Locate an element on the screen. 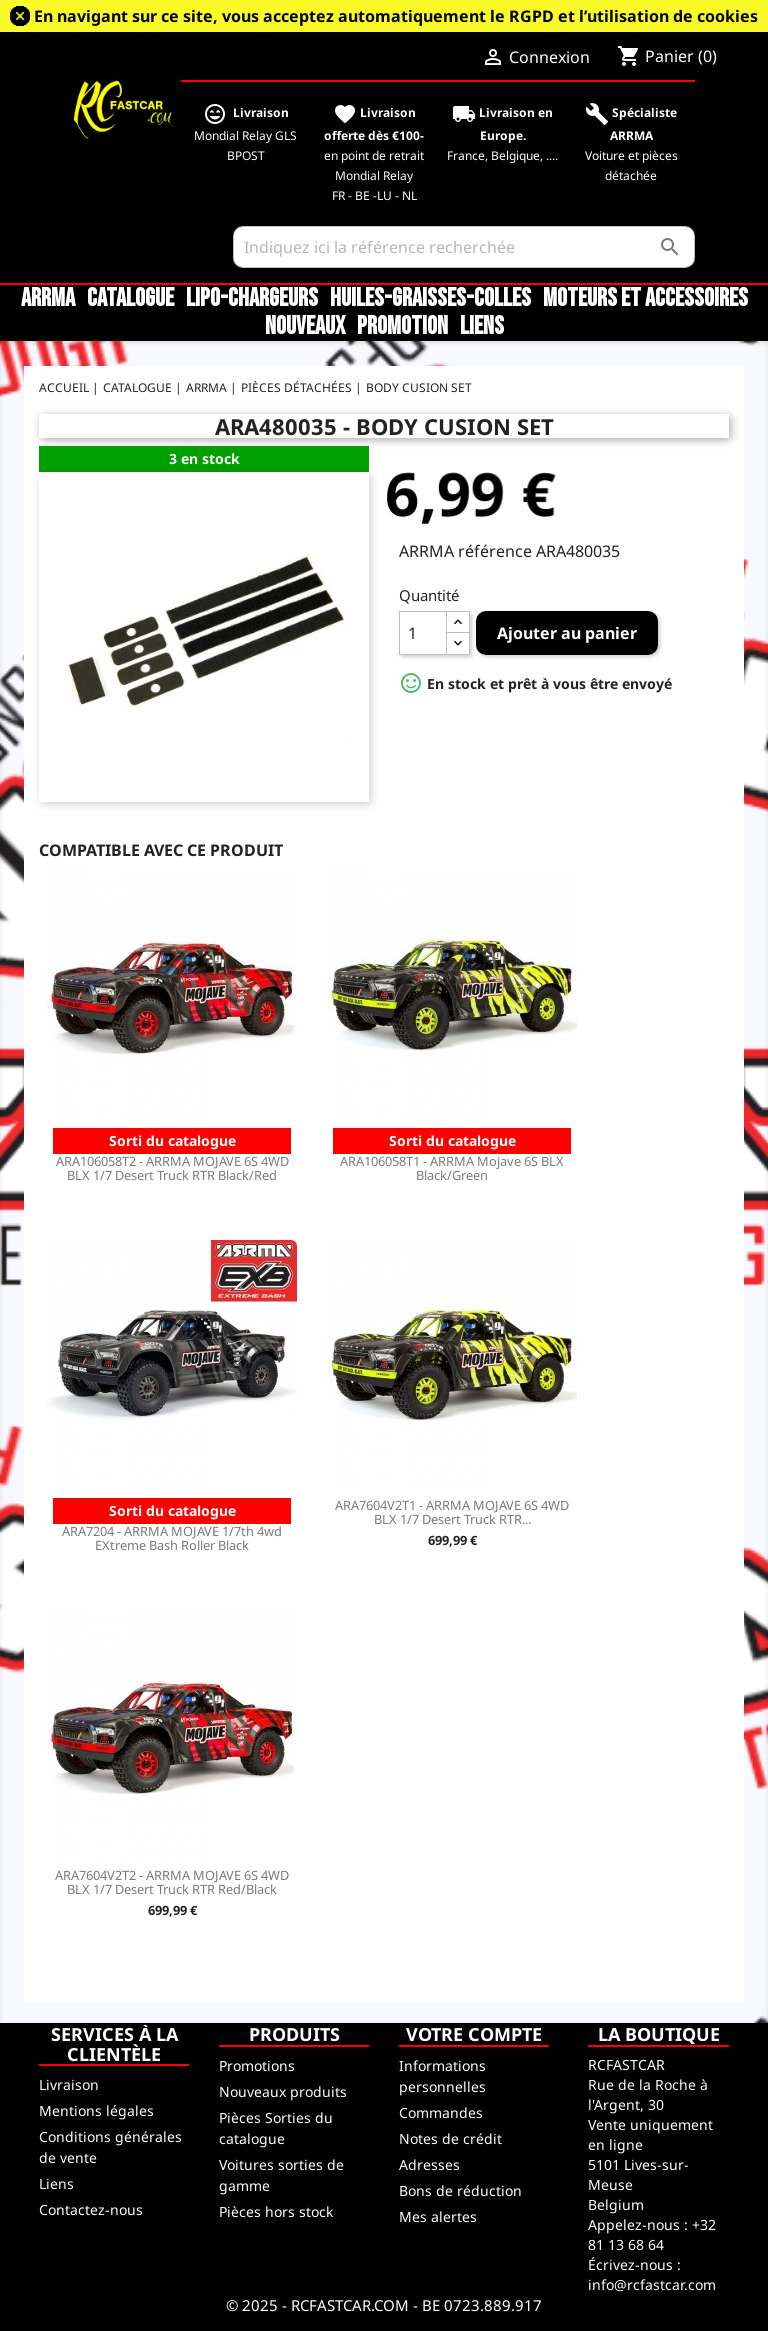  [Quantité] is located at coordinates (423, 633).